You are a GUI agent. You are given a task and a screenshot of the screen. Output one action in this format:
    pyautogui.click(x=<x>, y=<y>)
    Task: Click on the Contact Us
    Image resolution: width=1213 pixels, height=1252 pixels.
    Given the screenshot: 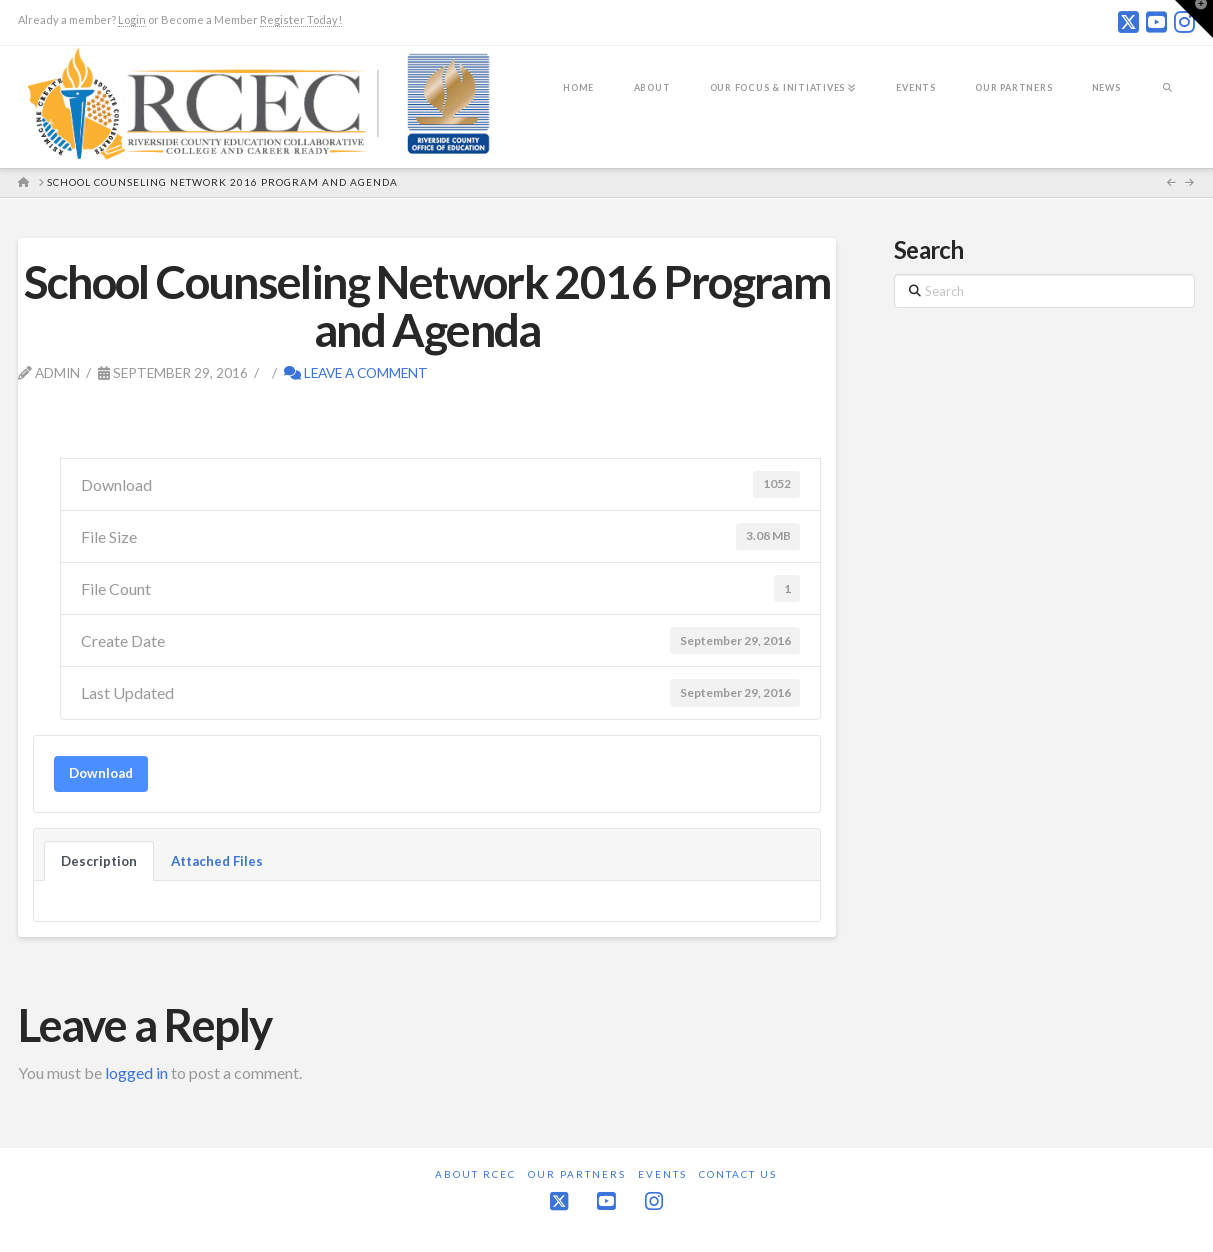 What is the action you would take?
    pyautogui.click(x=738, y=1174)
    